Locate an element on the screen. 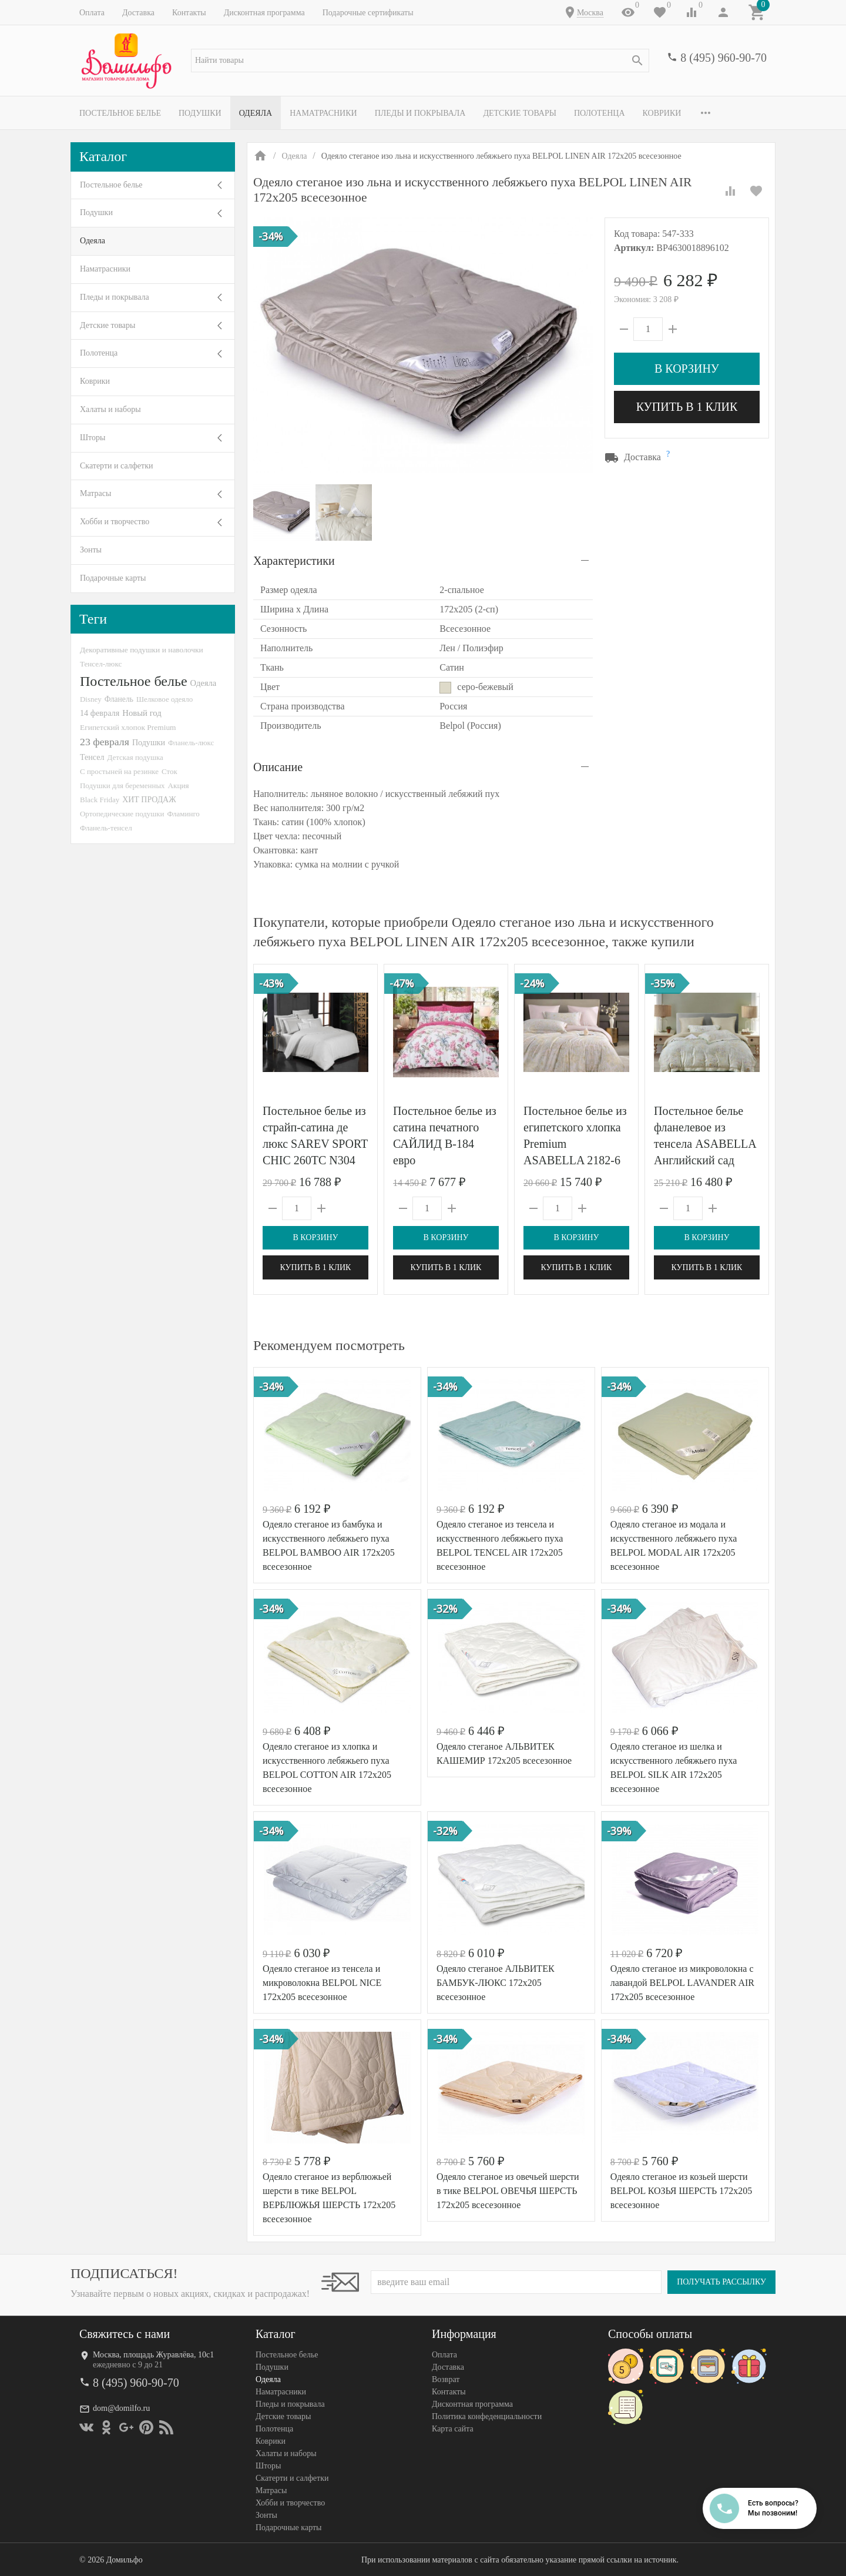 The width and height of the screenshot is (846, 2576). Тенсел is located at coordinates (92, 757).